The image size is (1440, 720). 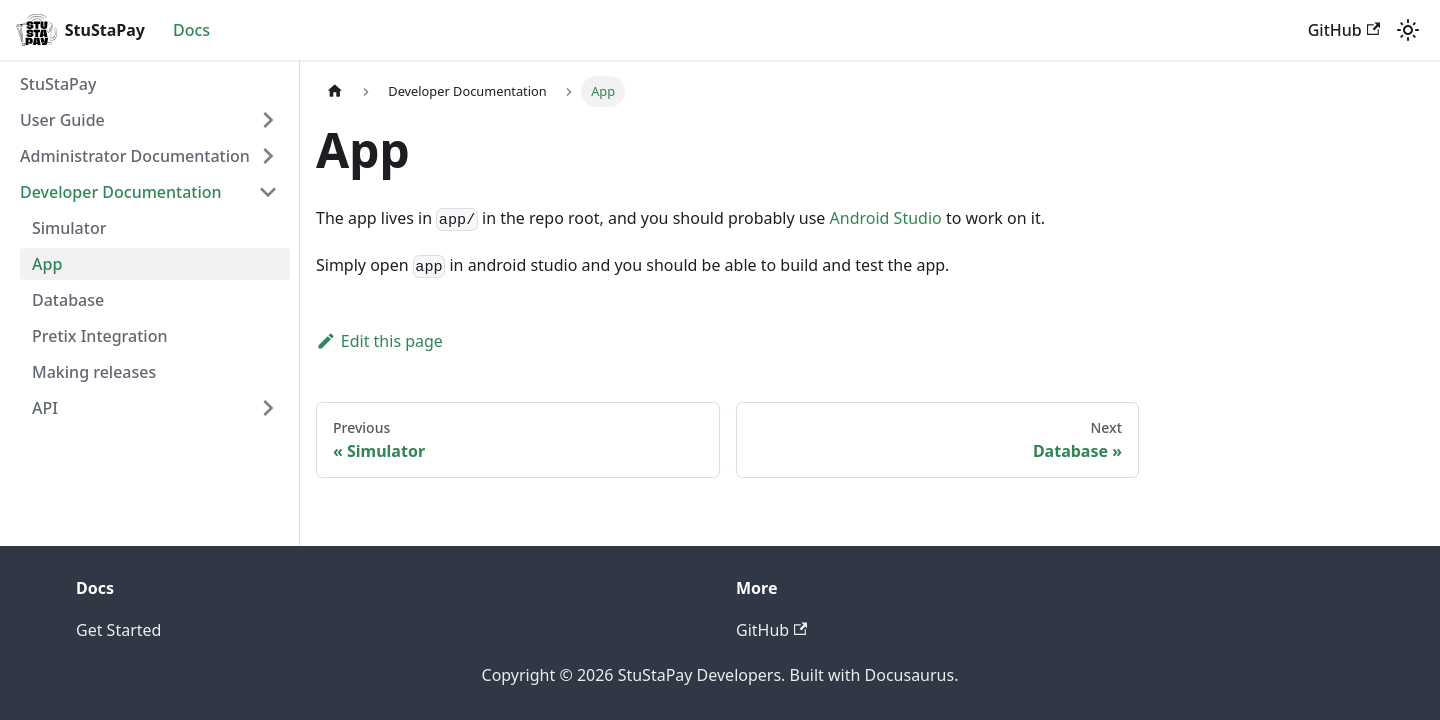 I want to click on [button], so click(x=149, y=156).